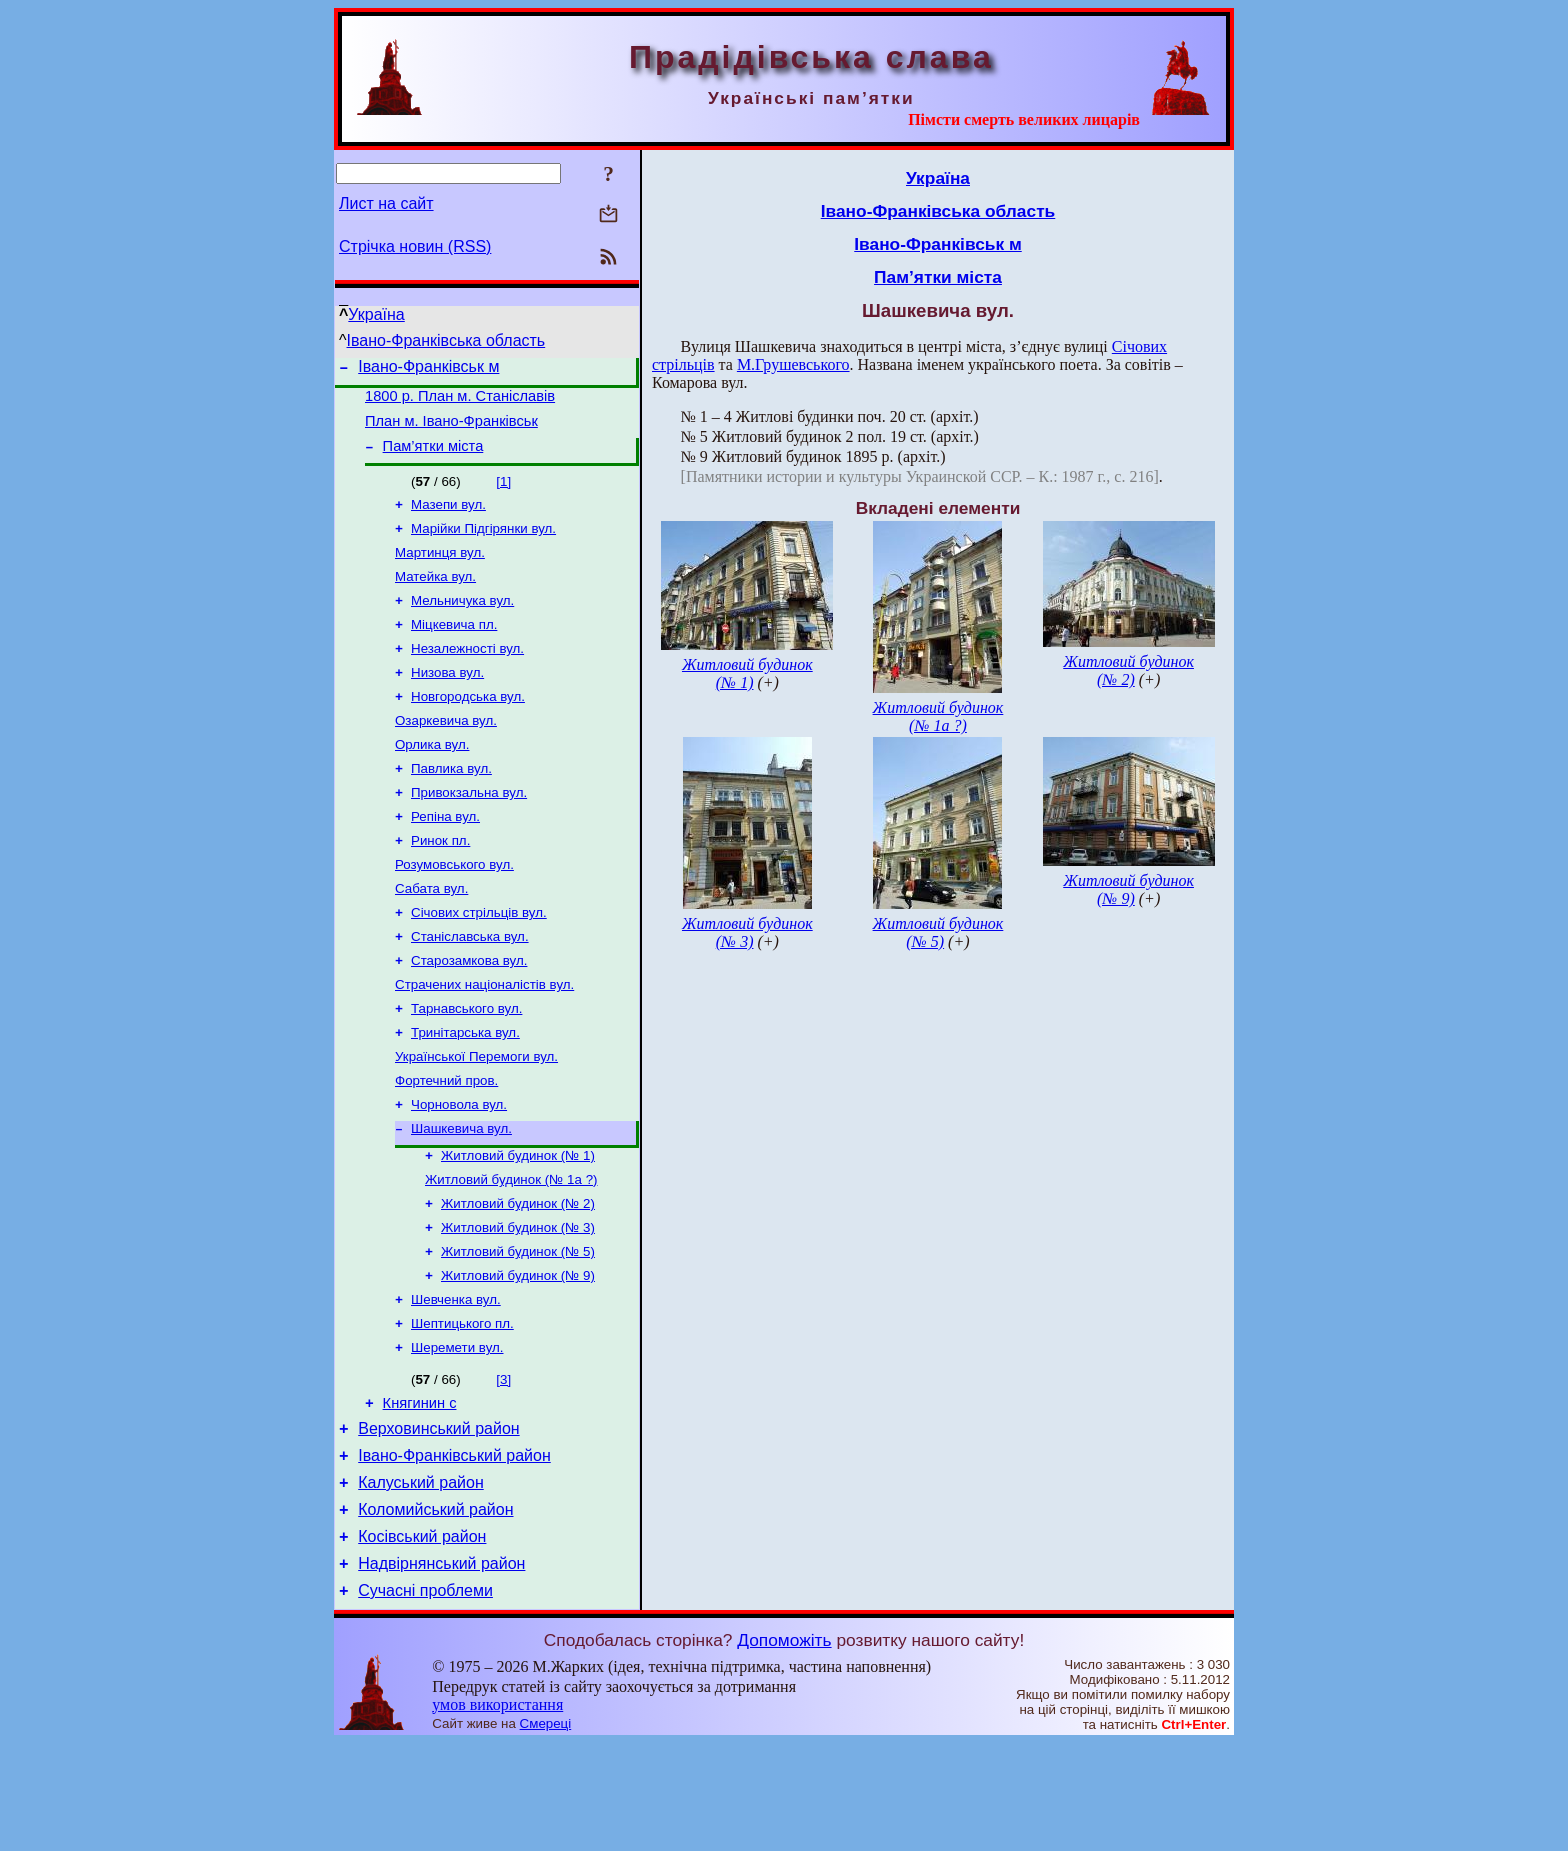  I want to click on Пам’ятки міста, so click(433, 458).